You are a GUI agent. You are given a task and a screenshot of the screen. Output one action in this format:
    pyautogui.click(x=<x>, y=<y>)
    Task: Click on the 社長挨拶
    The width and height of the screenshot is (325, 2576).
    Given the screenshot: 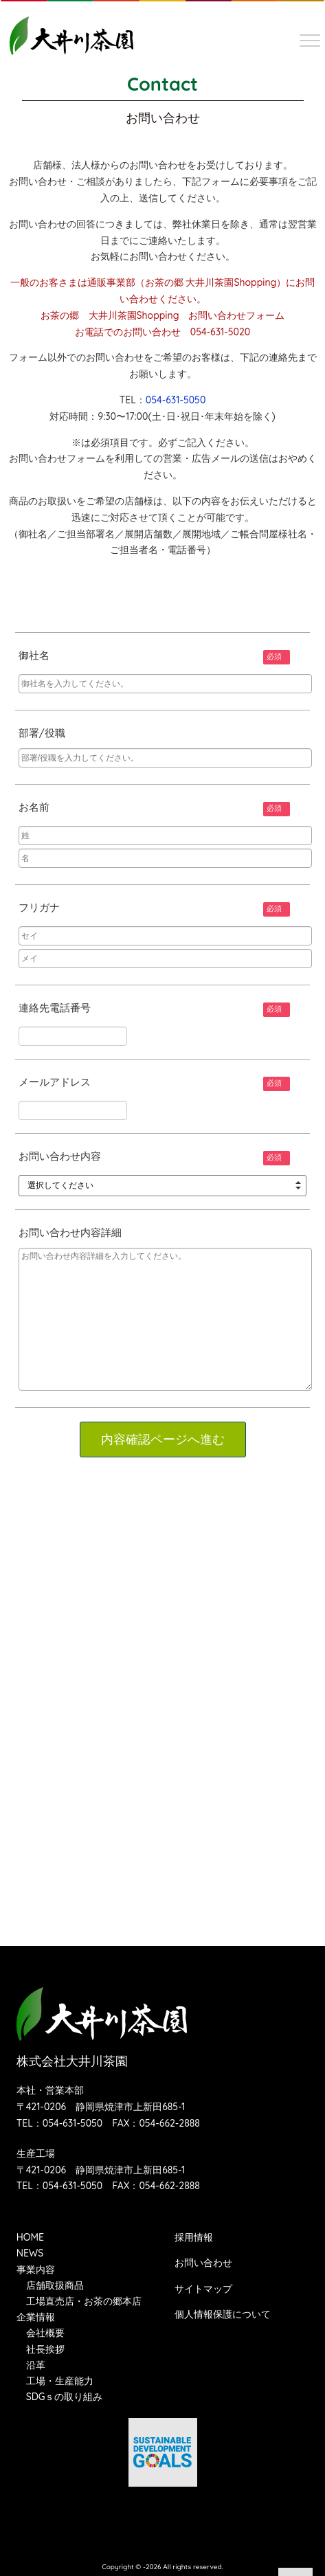 What is the action you would take?
    pyautogui.click(x=45, y=2349)
    